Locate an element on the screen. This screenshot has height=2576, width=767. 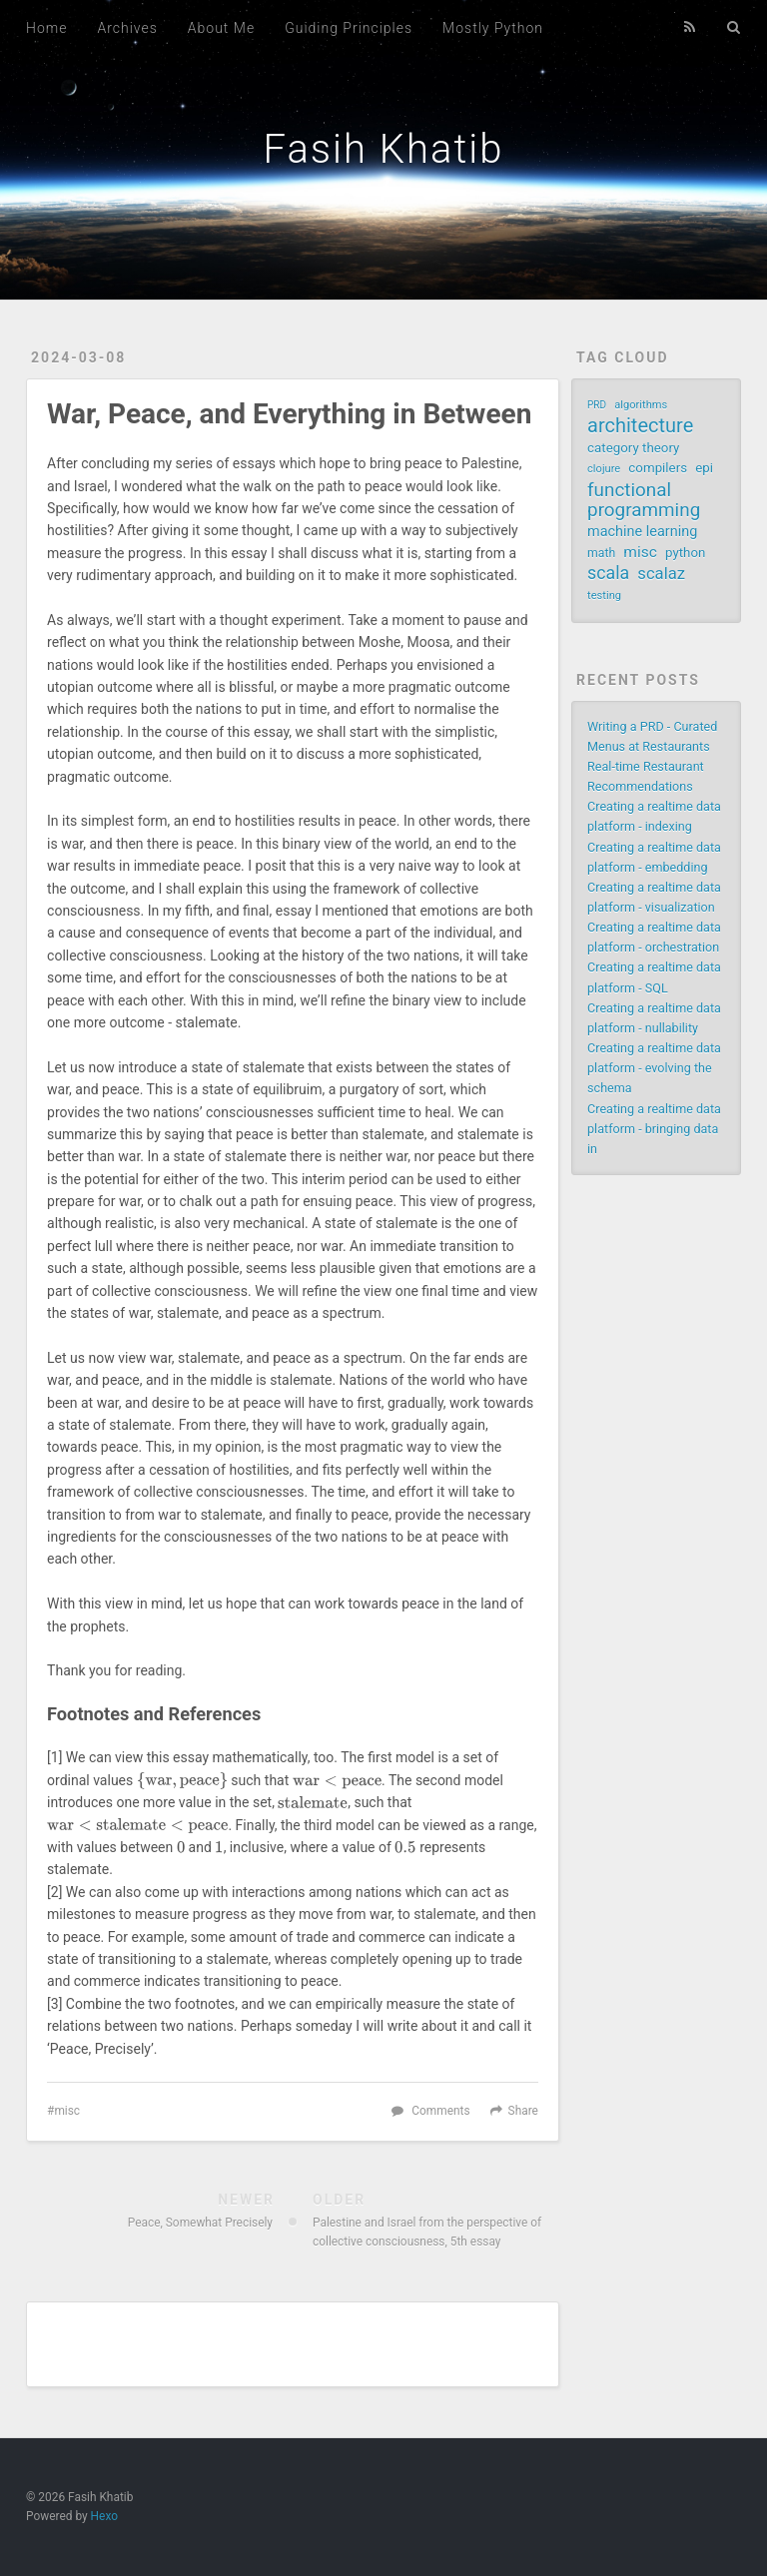
epi is located at coordinates (704, 467).